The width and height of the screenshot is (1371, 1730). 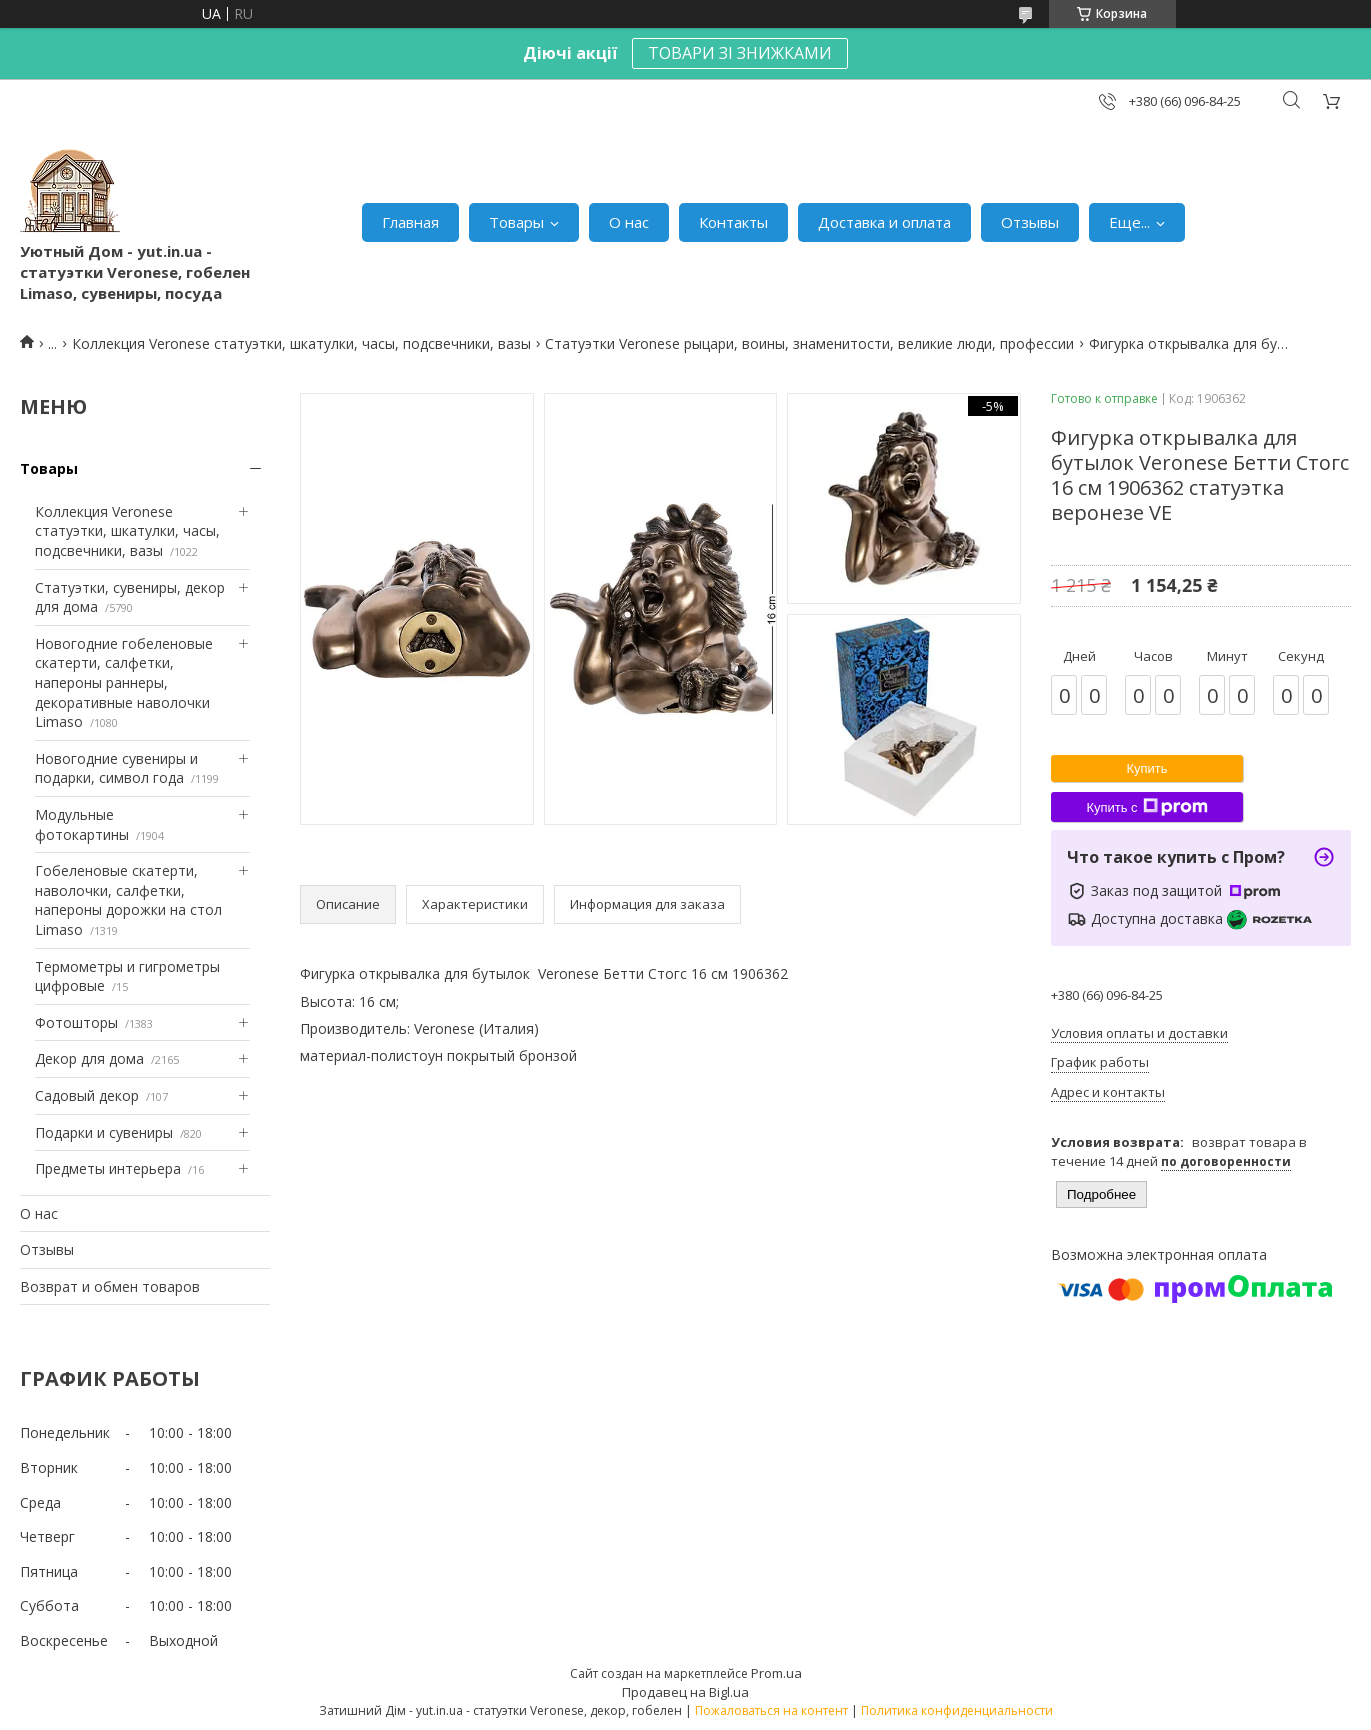 What do you see at coordinates (108, 1168) in the screenshot?
I see `Предметы интерьера` at bounding box center [108, 1168].